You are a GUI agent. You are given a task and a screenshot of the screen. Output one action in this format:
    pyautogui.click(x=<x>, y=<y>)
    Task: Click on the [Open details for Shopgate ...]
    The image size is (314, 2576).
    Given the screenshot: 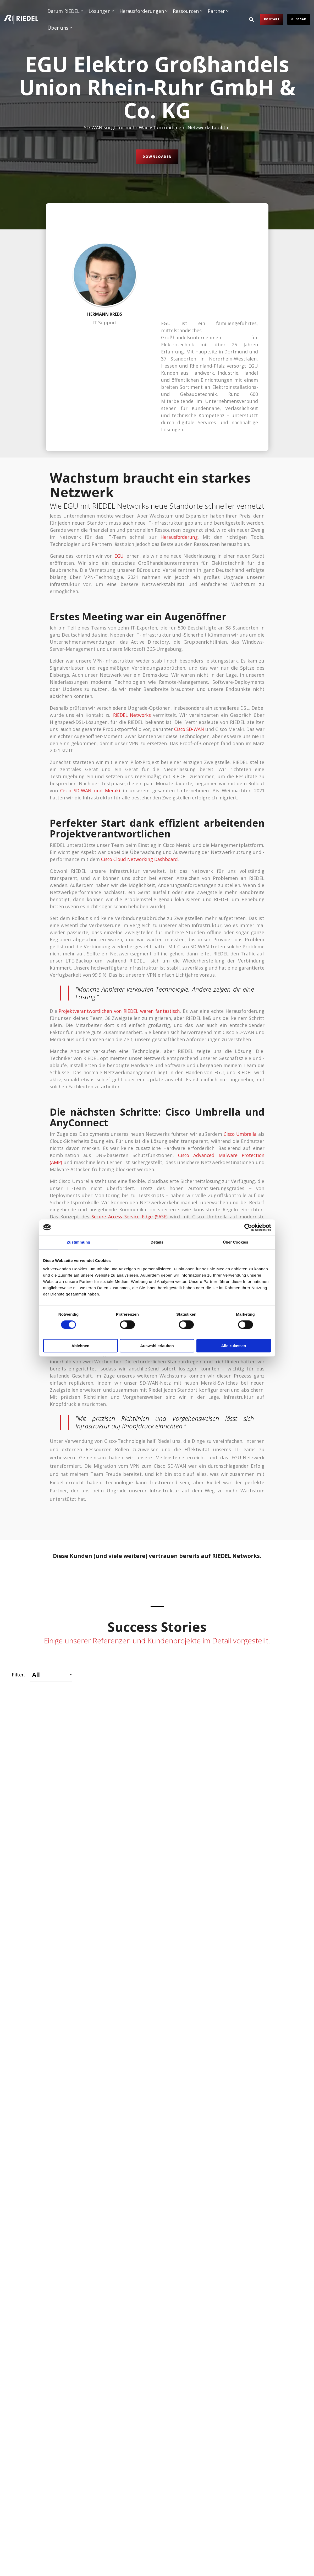 What is the action you would take?
    pyautogui.click(x=256, y=2434)
    